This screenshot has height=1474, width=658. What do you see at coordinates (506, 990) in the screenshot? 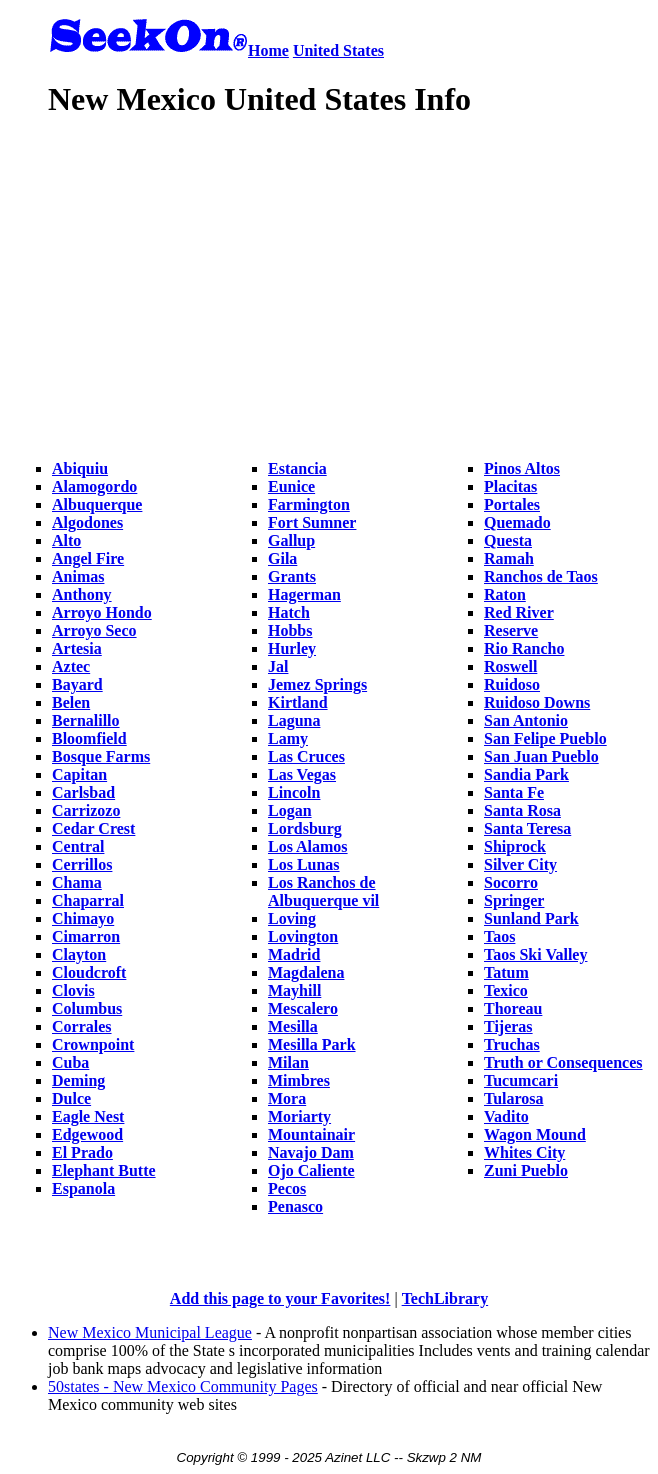
I see `Texico` at bounding box center [506, 990].